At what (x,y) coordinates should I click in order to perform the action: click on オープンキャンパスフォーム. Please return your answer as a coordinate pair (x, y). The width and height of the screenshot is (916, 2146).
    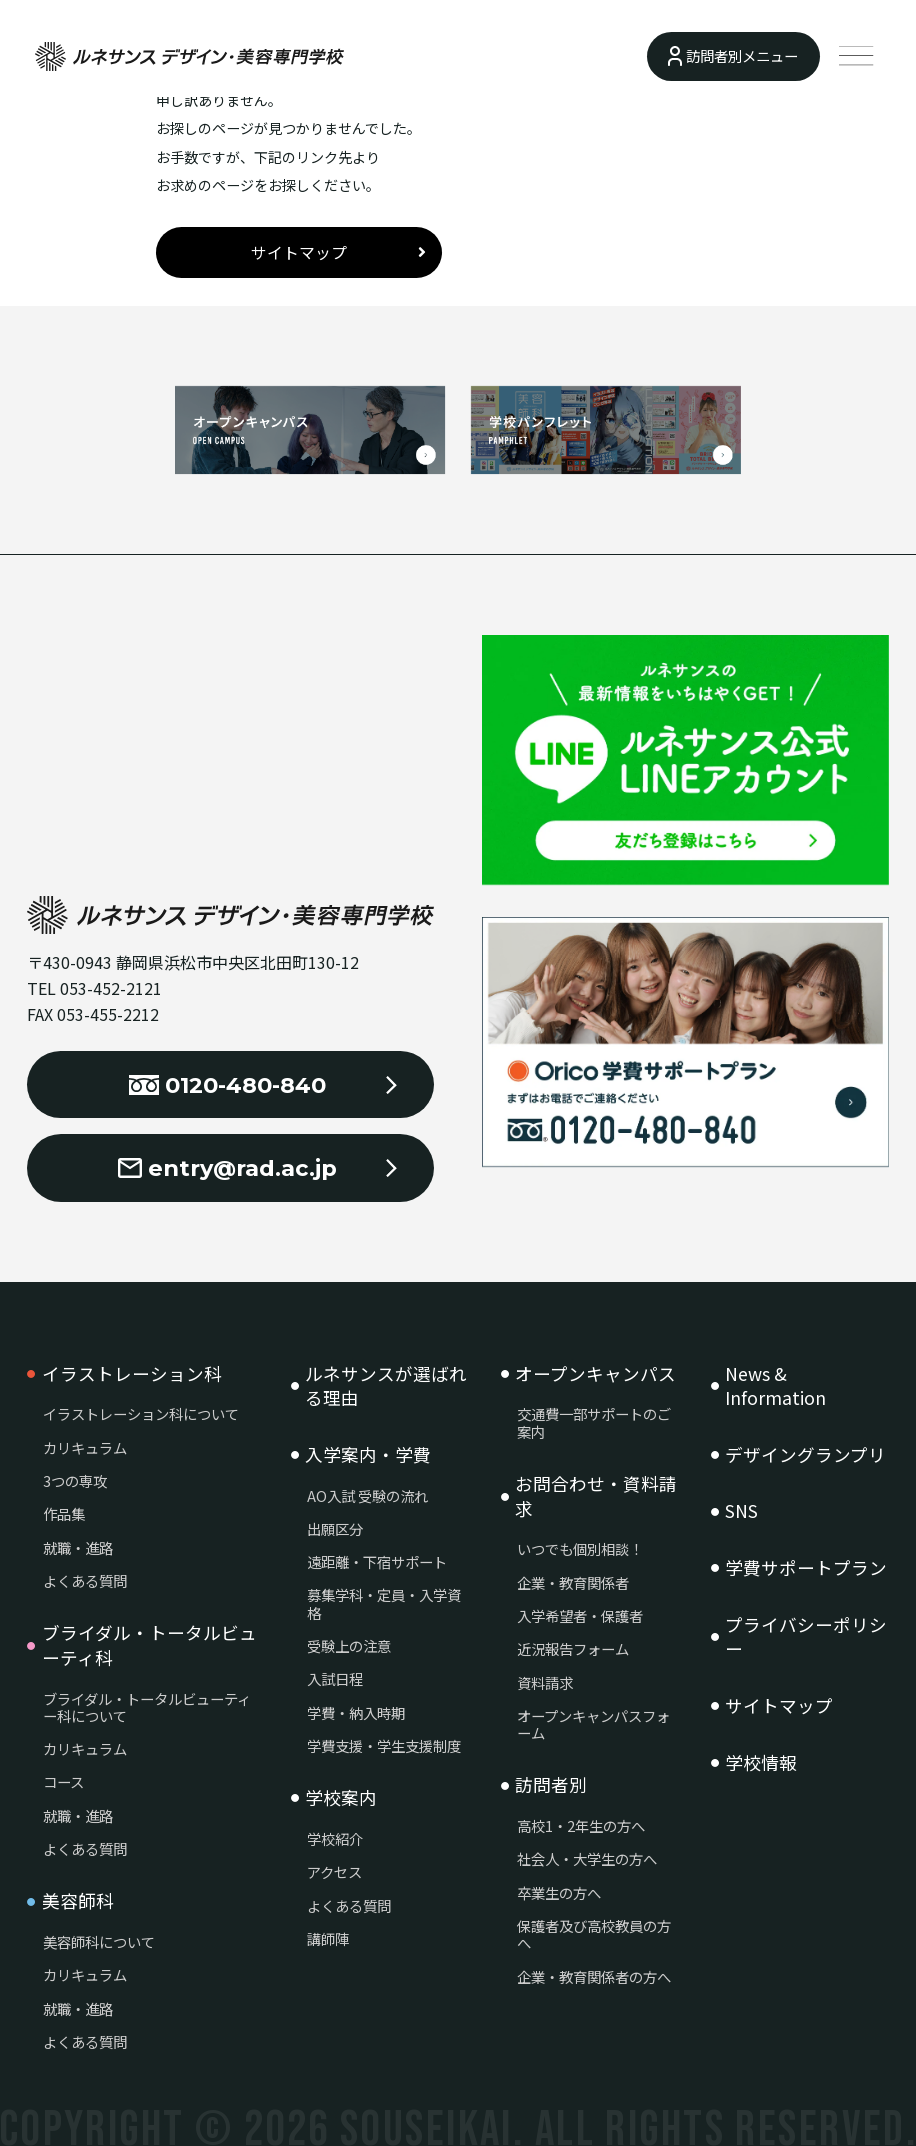
    Looking at the image, I should click on (593, 1724).